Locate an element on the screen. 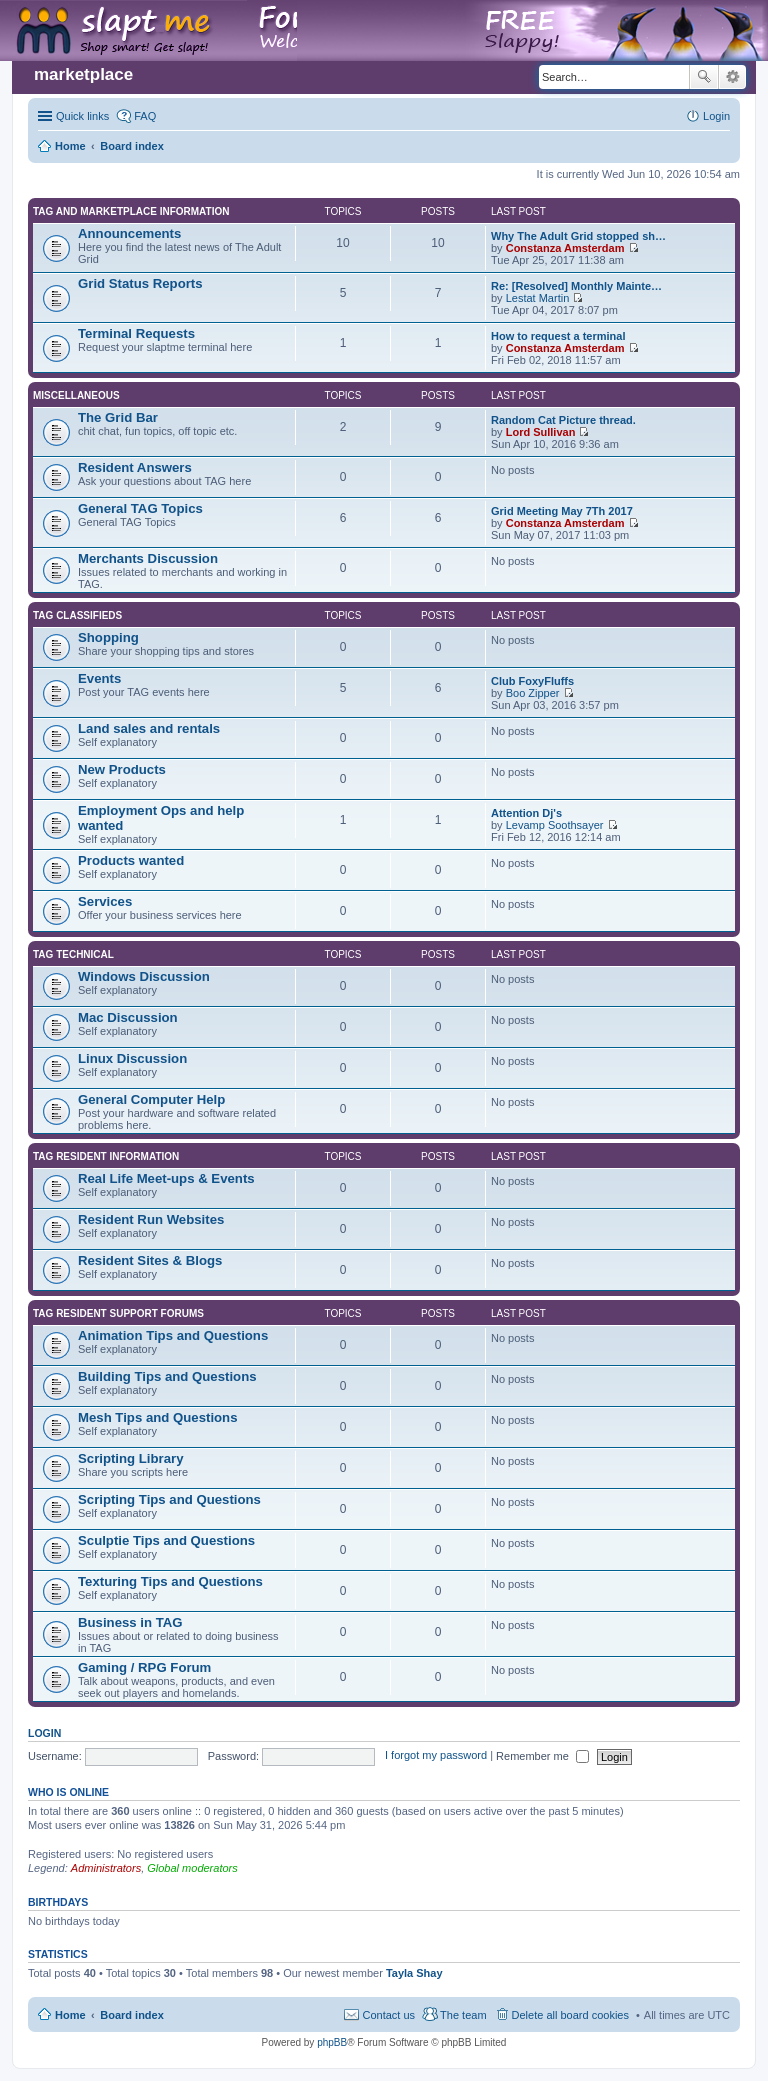 The image size is (768, 2081). Search is located at coordinates (704, 77).